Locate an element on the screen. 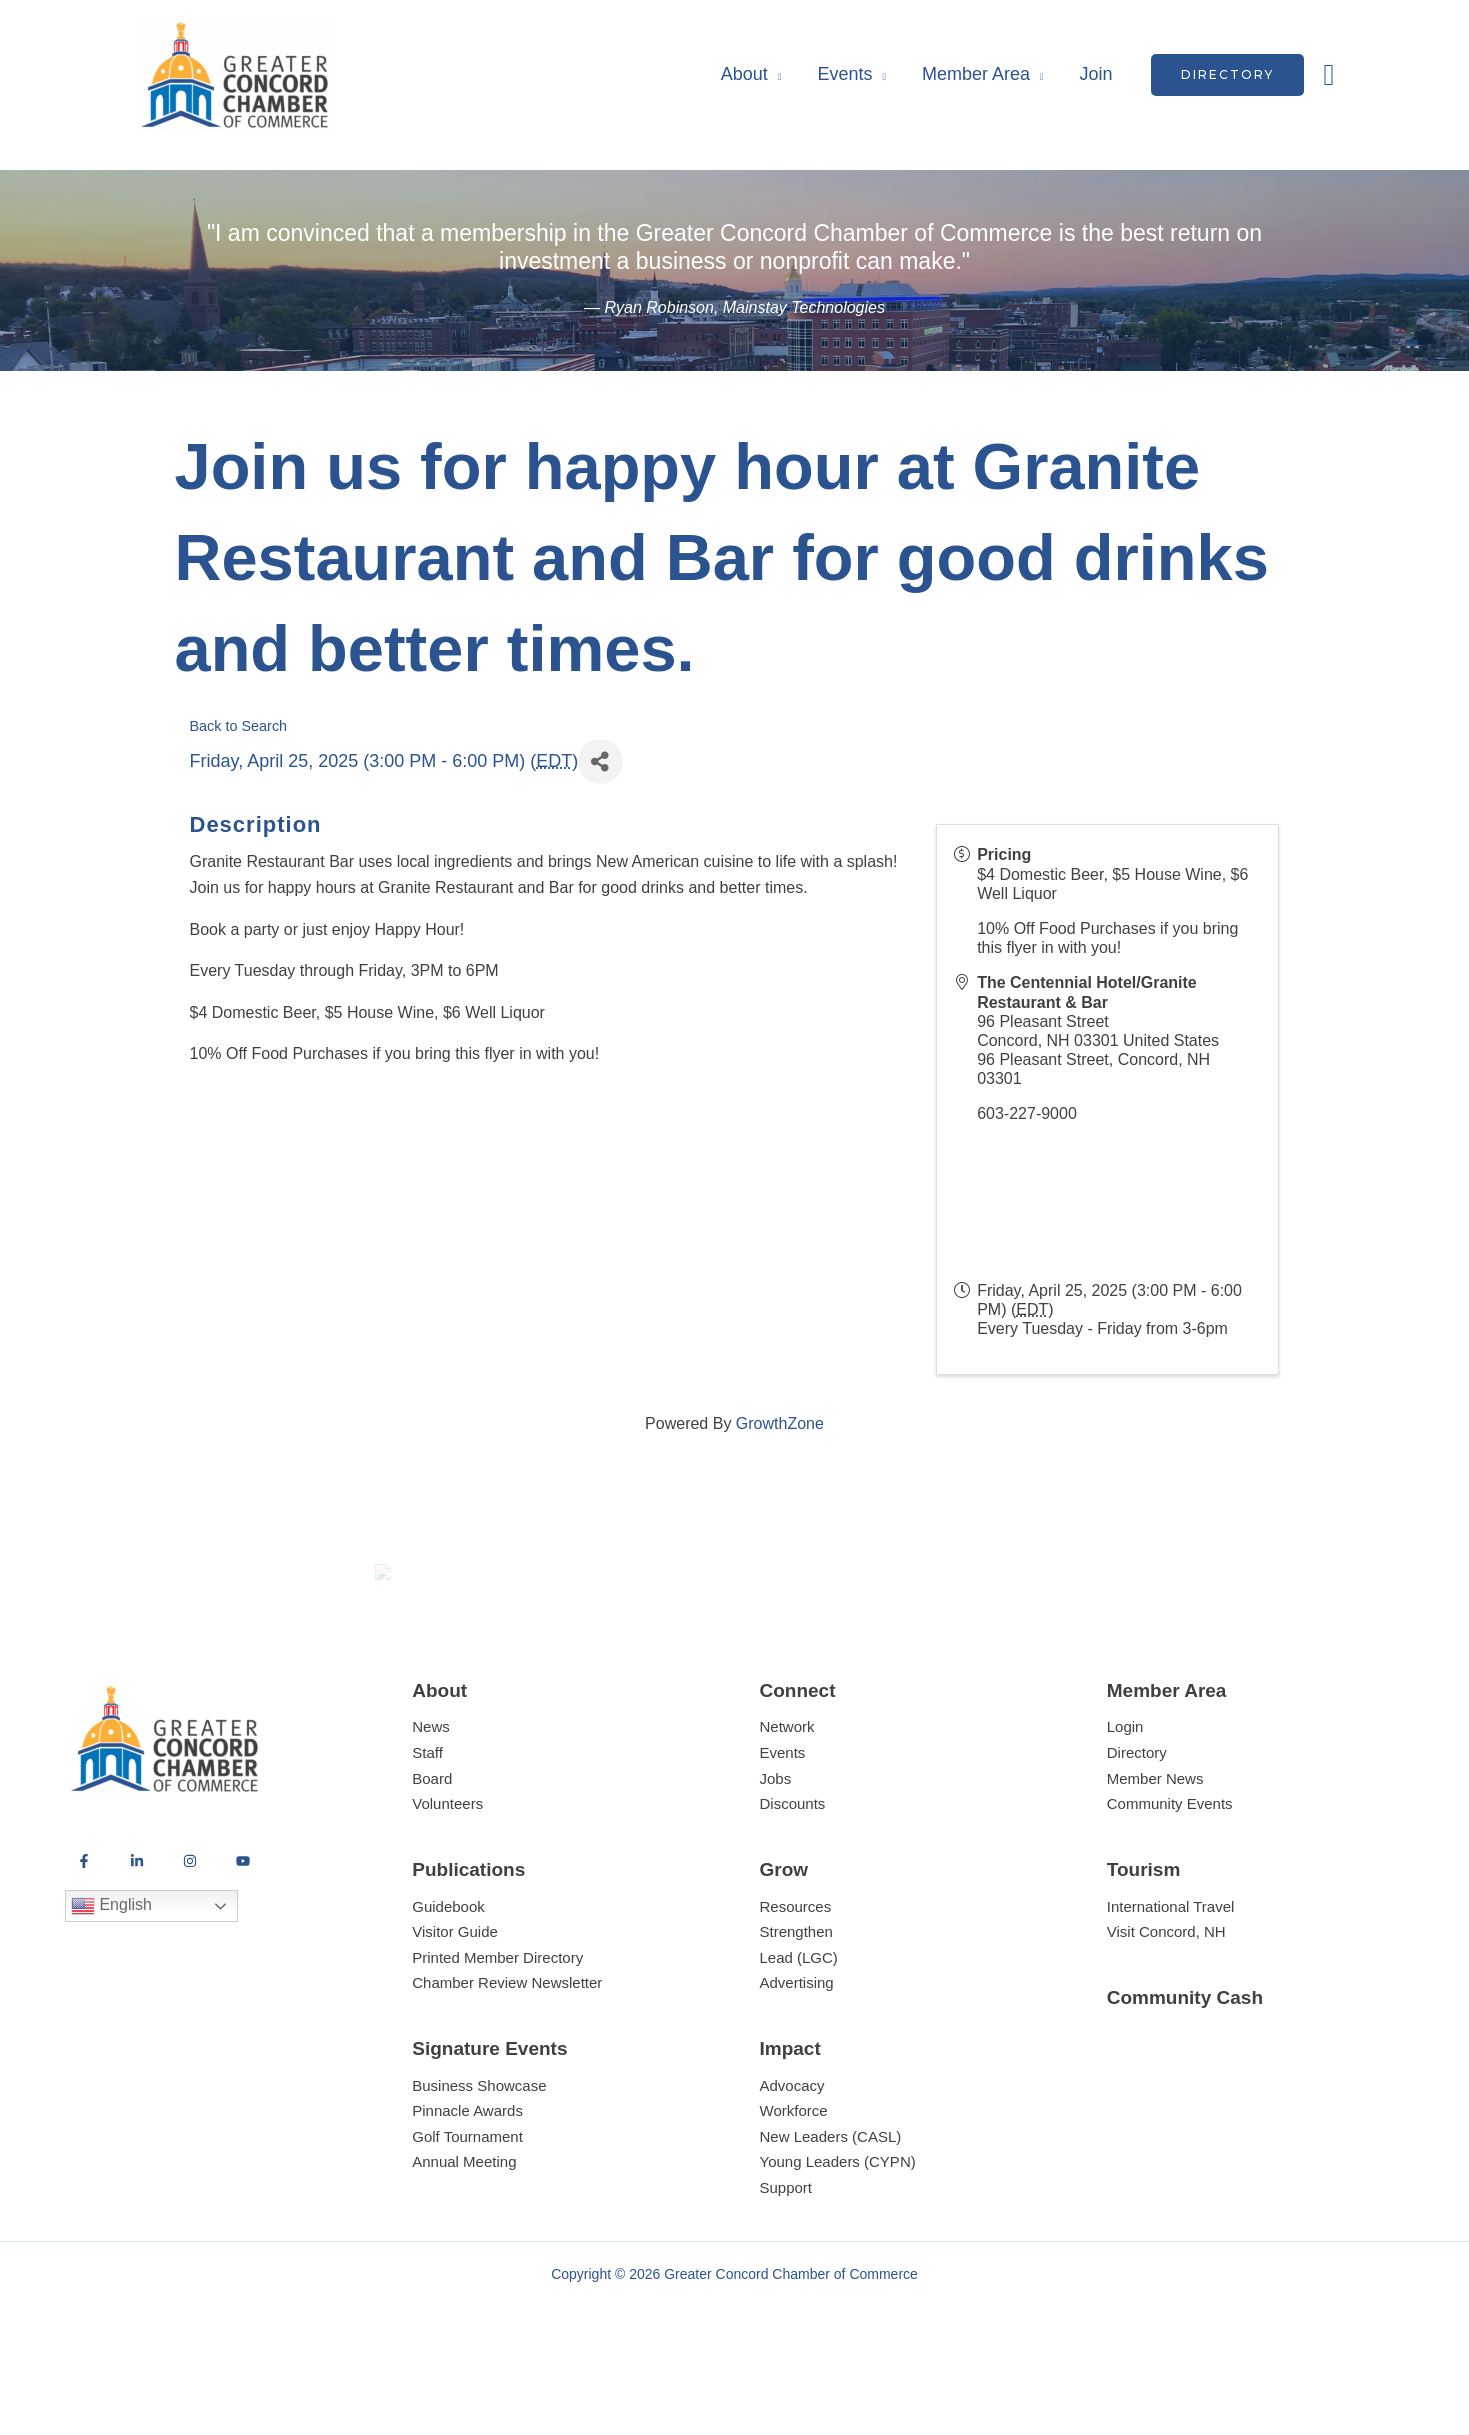  Volunteers is located at coordinates (447, 1876).